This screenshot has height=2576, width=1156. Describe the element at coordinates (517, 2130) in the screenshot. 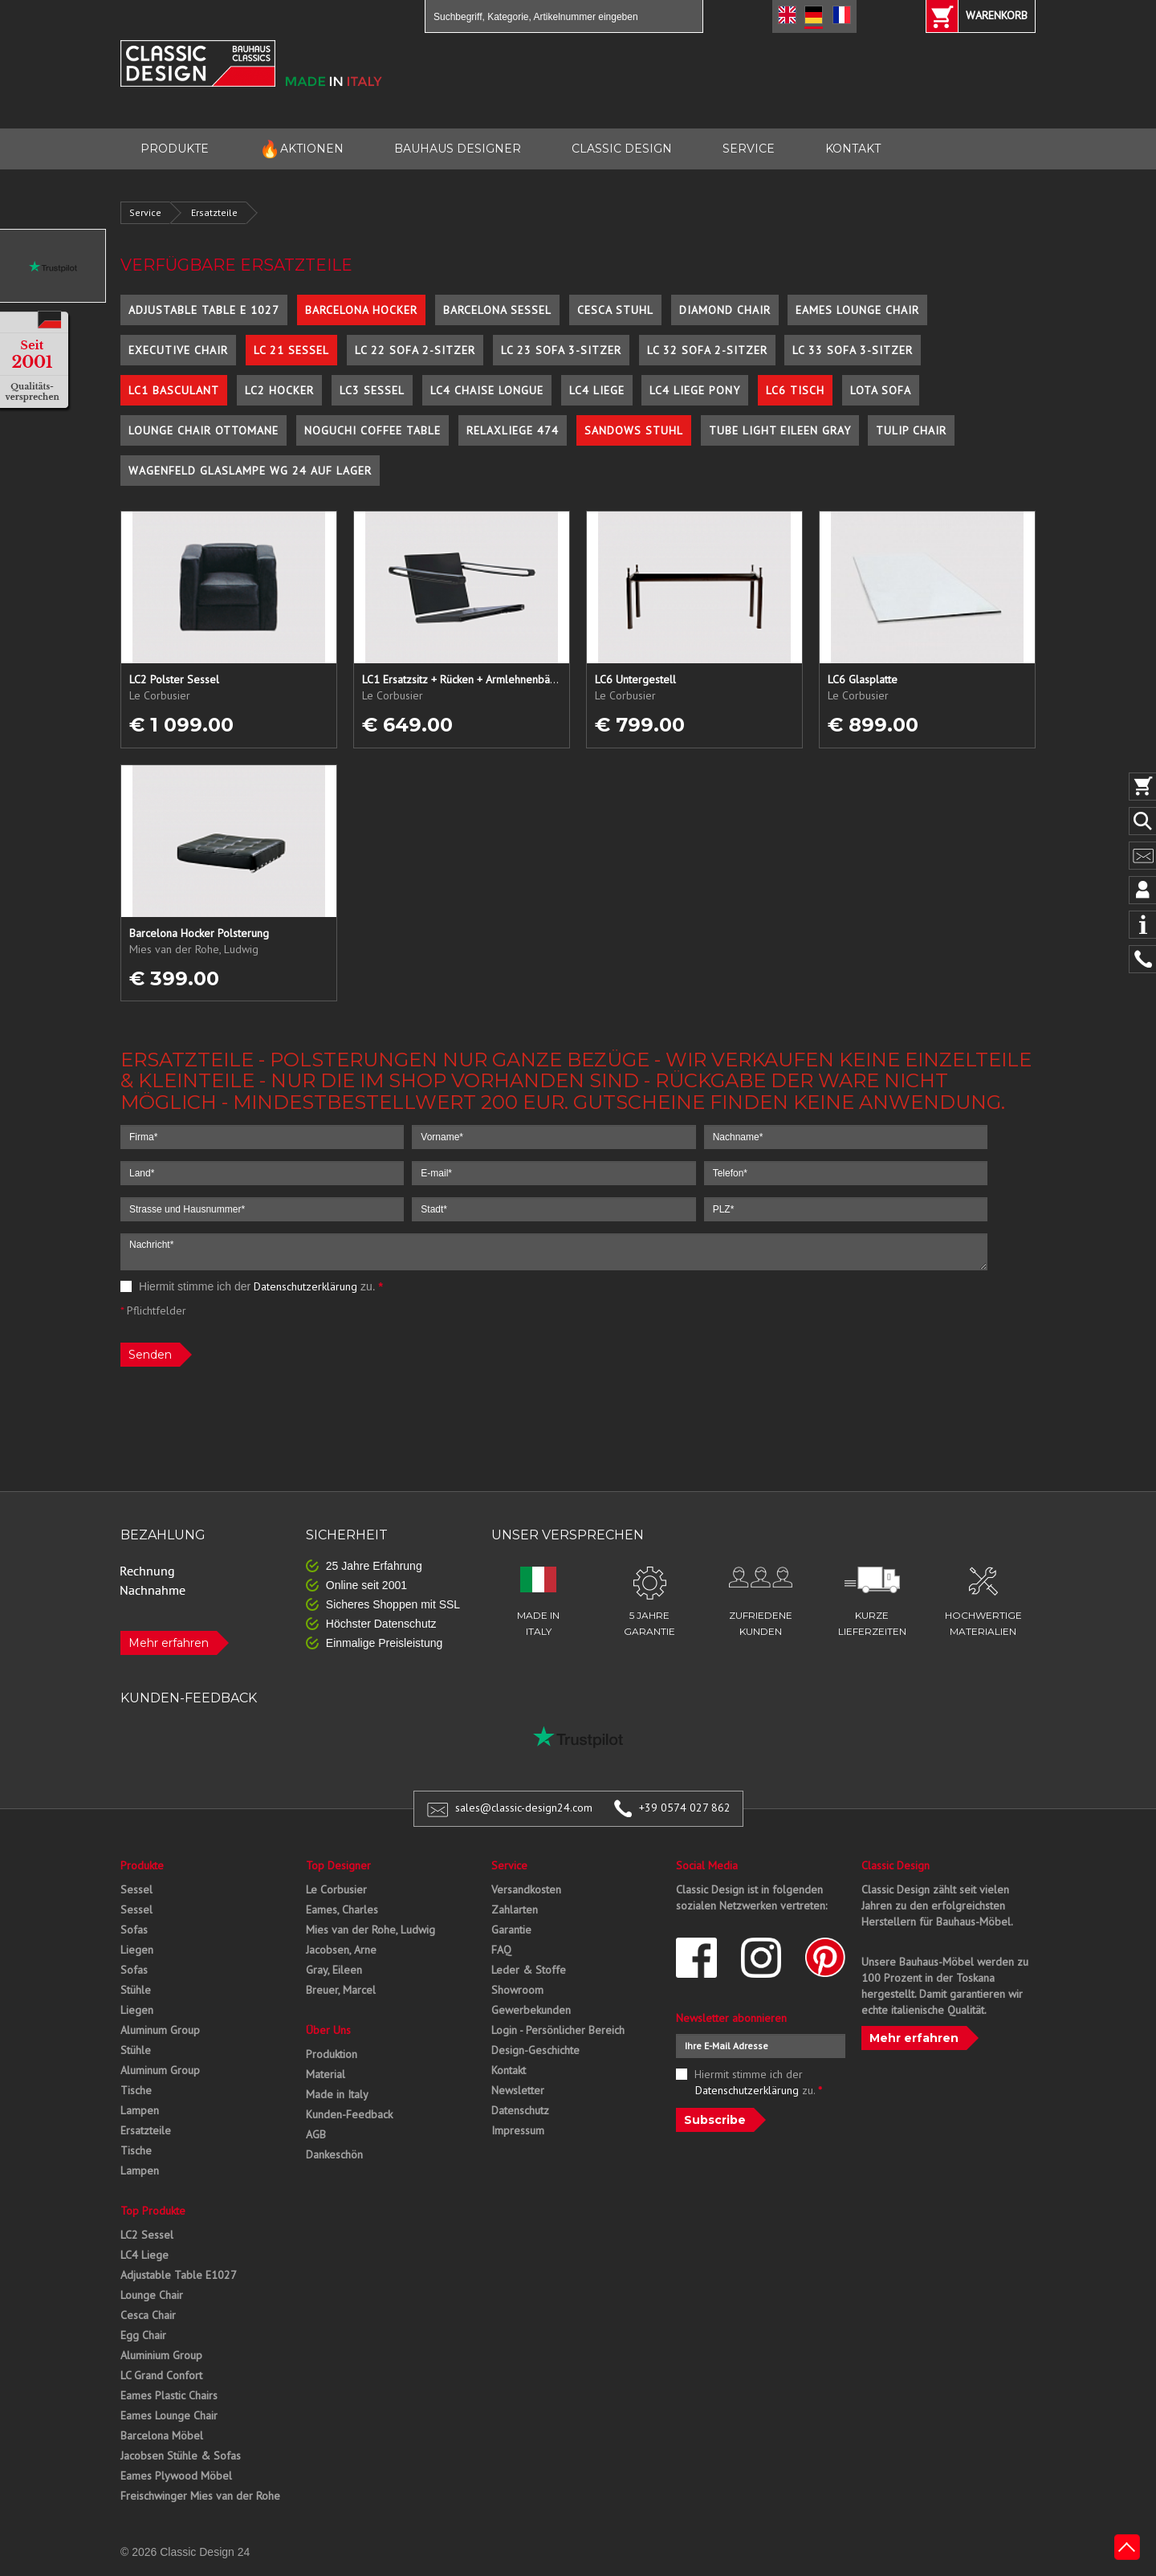

I see `Impressum` at that location.